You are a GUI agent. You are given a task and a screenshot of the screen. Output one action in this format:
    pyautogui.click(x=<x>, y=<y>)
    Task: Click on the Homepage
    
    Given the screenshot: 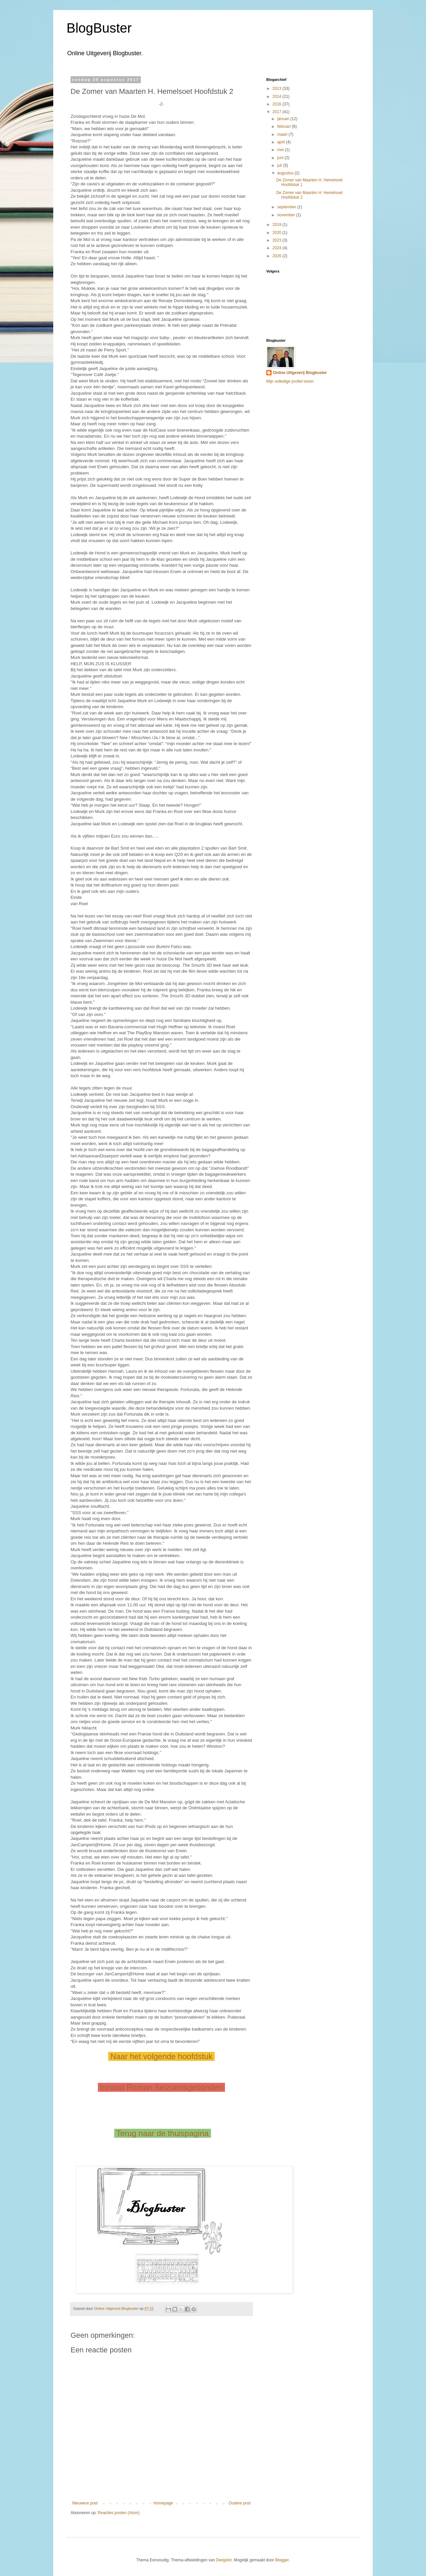 What is the action you would take?
    pyautogui.click(x=163, y=2503)
    